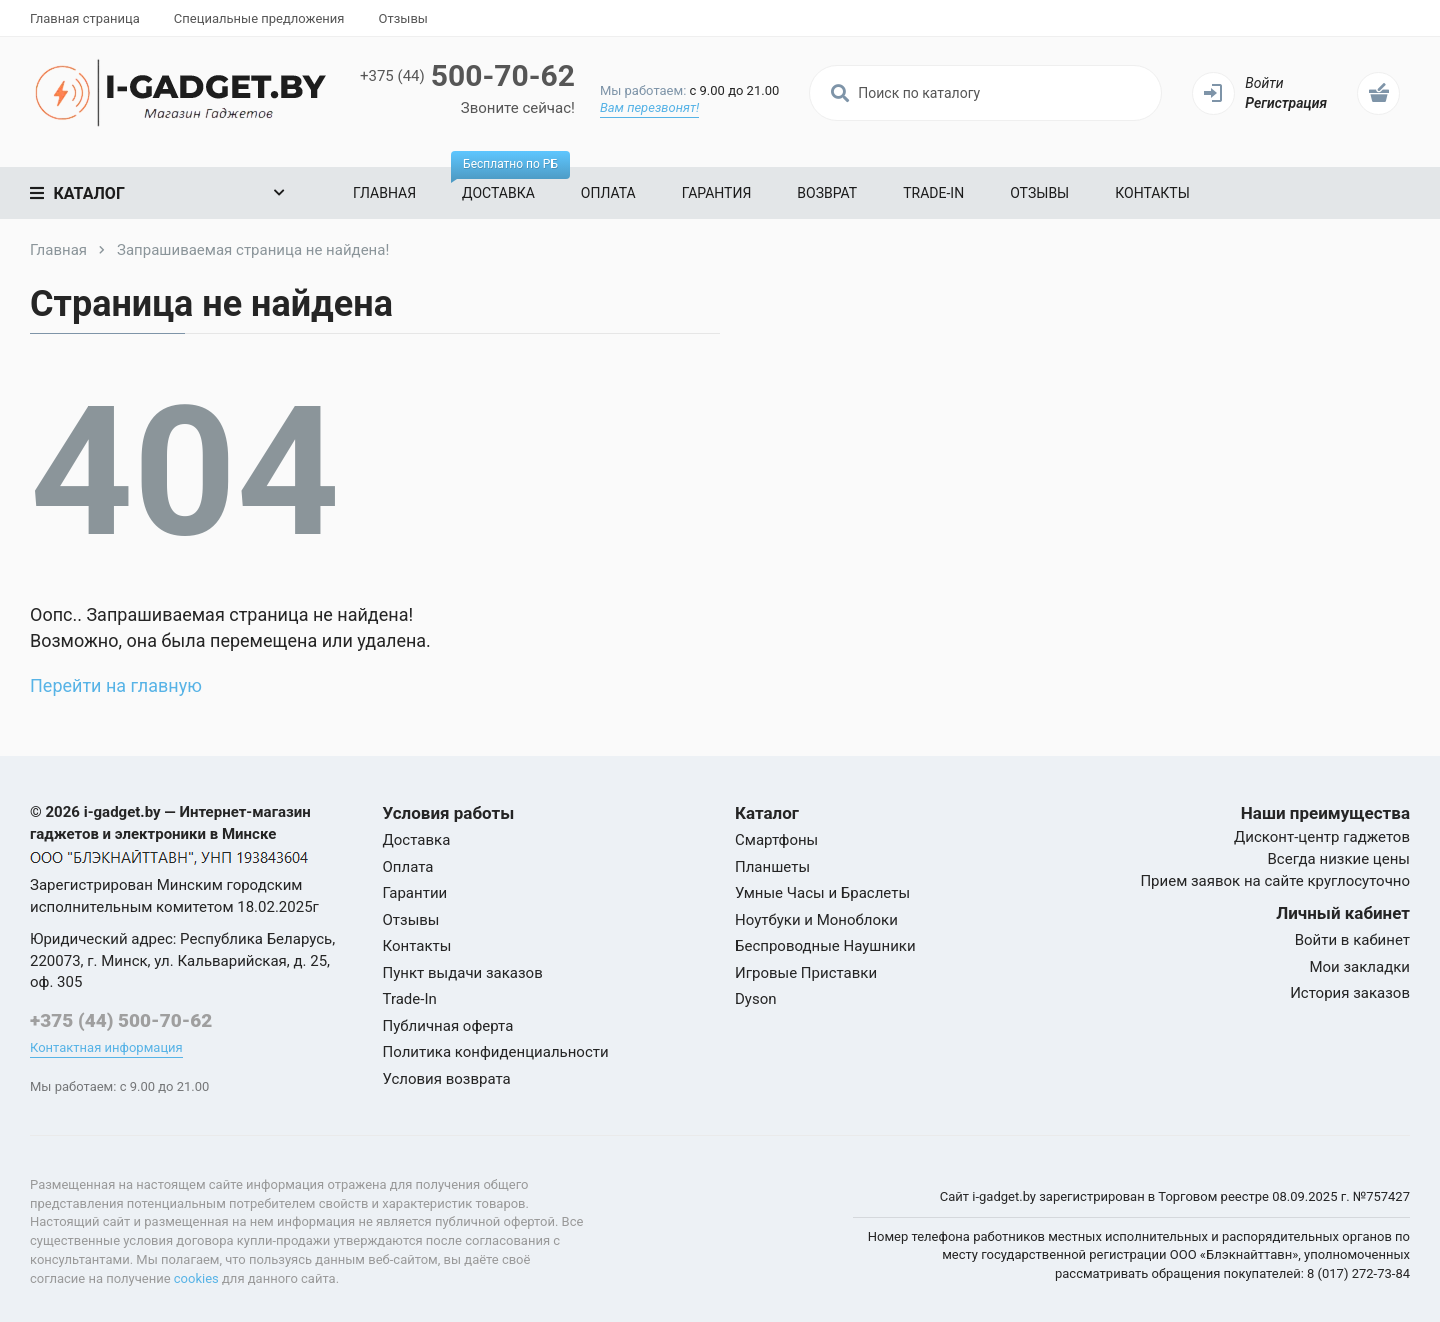 The height and width of the screenshot is (1322, 1440). I want to click on Политика конфиденциальности, so click(496, 1052).